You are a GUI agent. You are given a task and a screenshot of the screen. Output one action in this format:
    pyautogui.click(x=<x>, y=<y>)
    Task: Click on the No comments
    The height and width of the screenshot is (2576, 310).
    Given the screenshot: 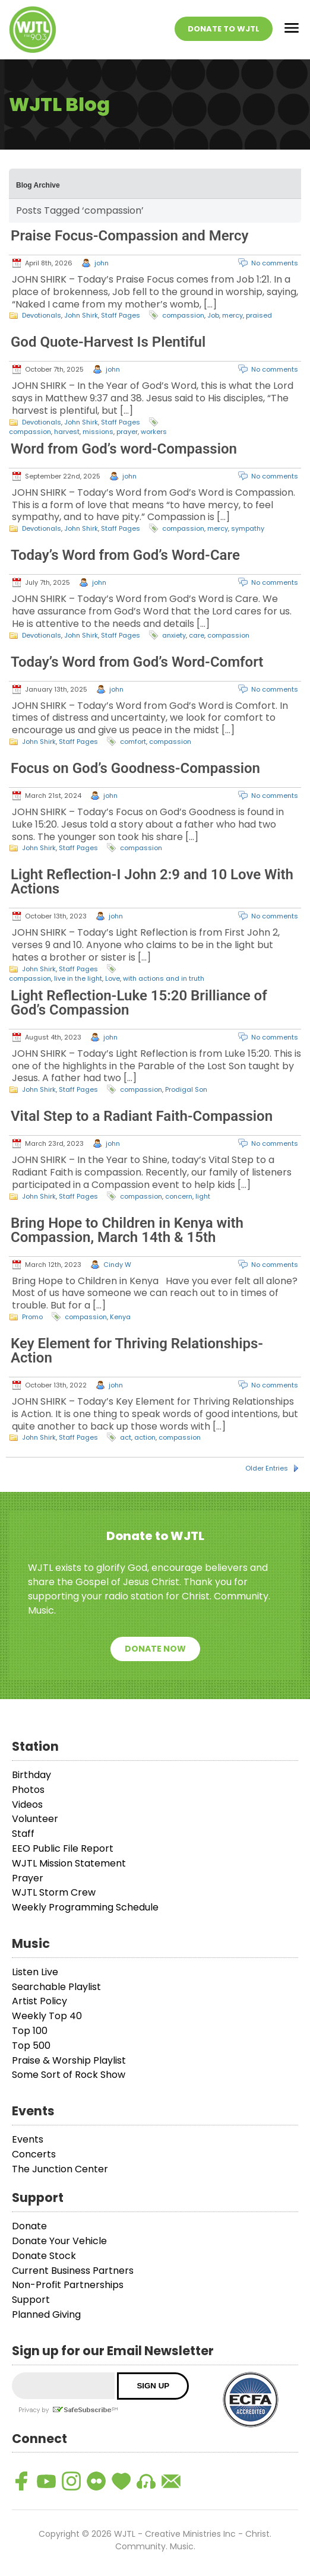 What is the action you would take?
    pyautogui.click(x=274, y=263)
    